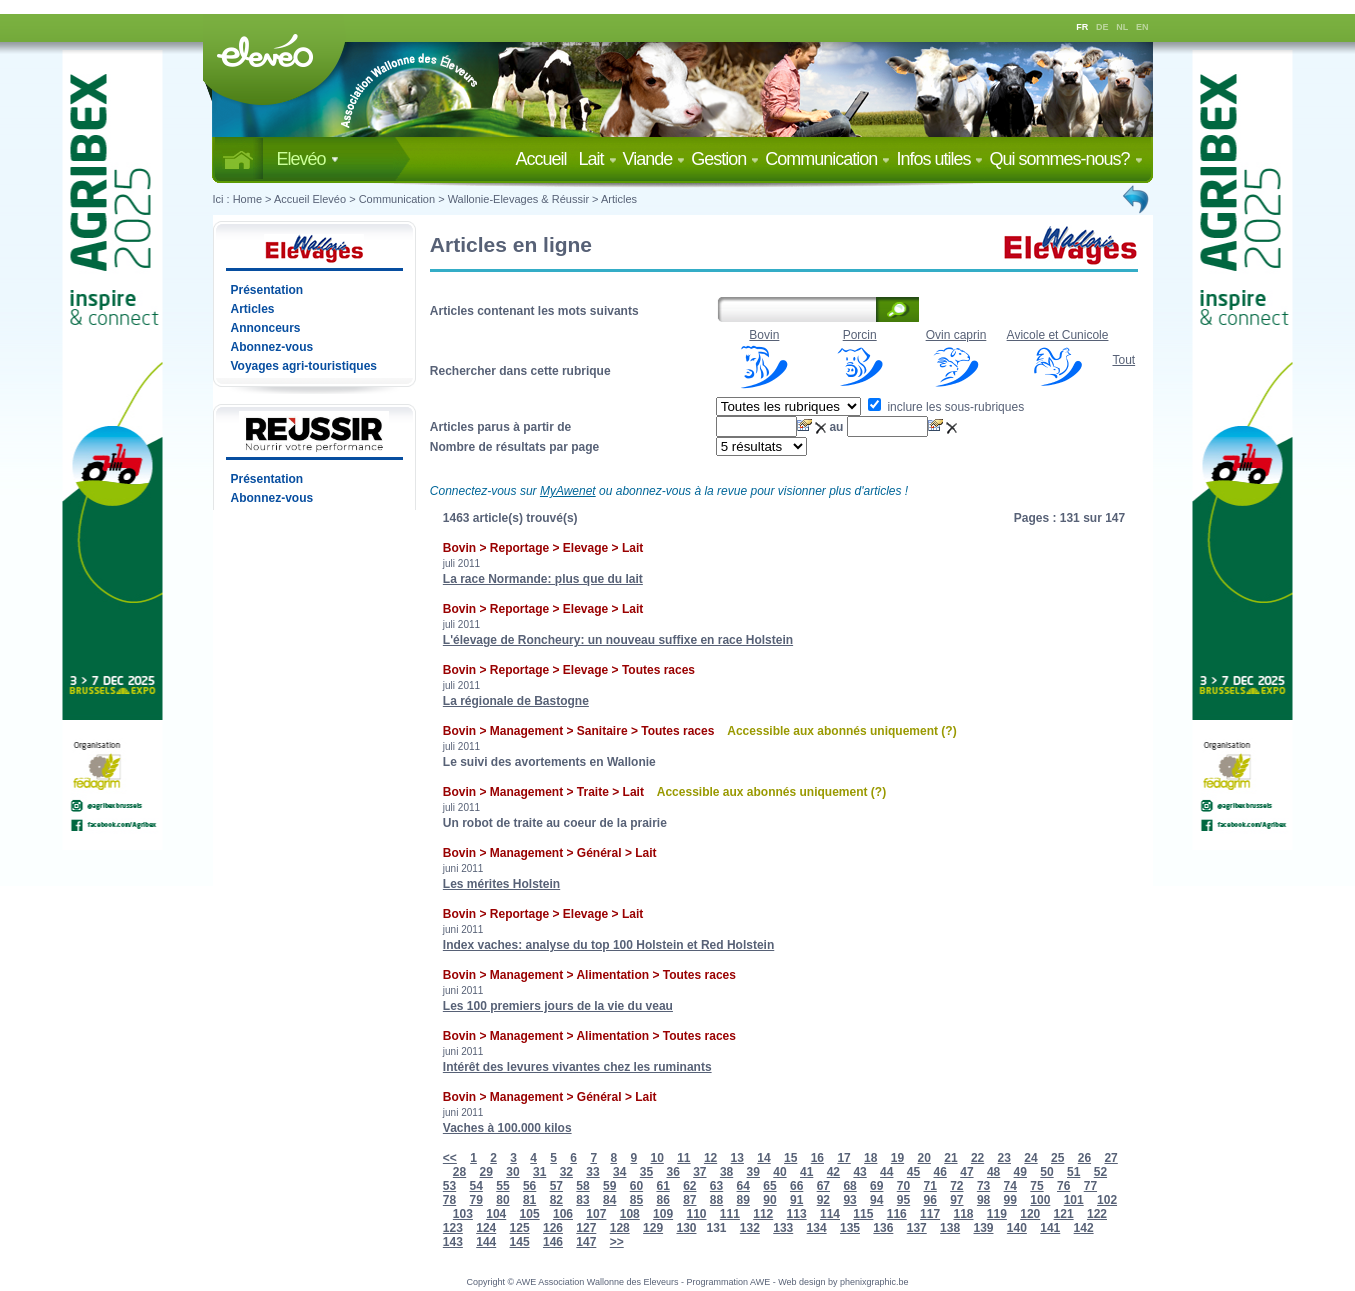 The height and width of the screenshot is (1291, 1355). I want to click on 41, so click(806, 1172).